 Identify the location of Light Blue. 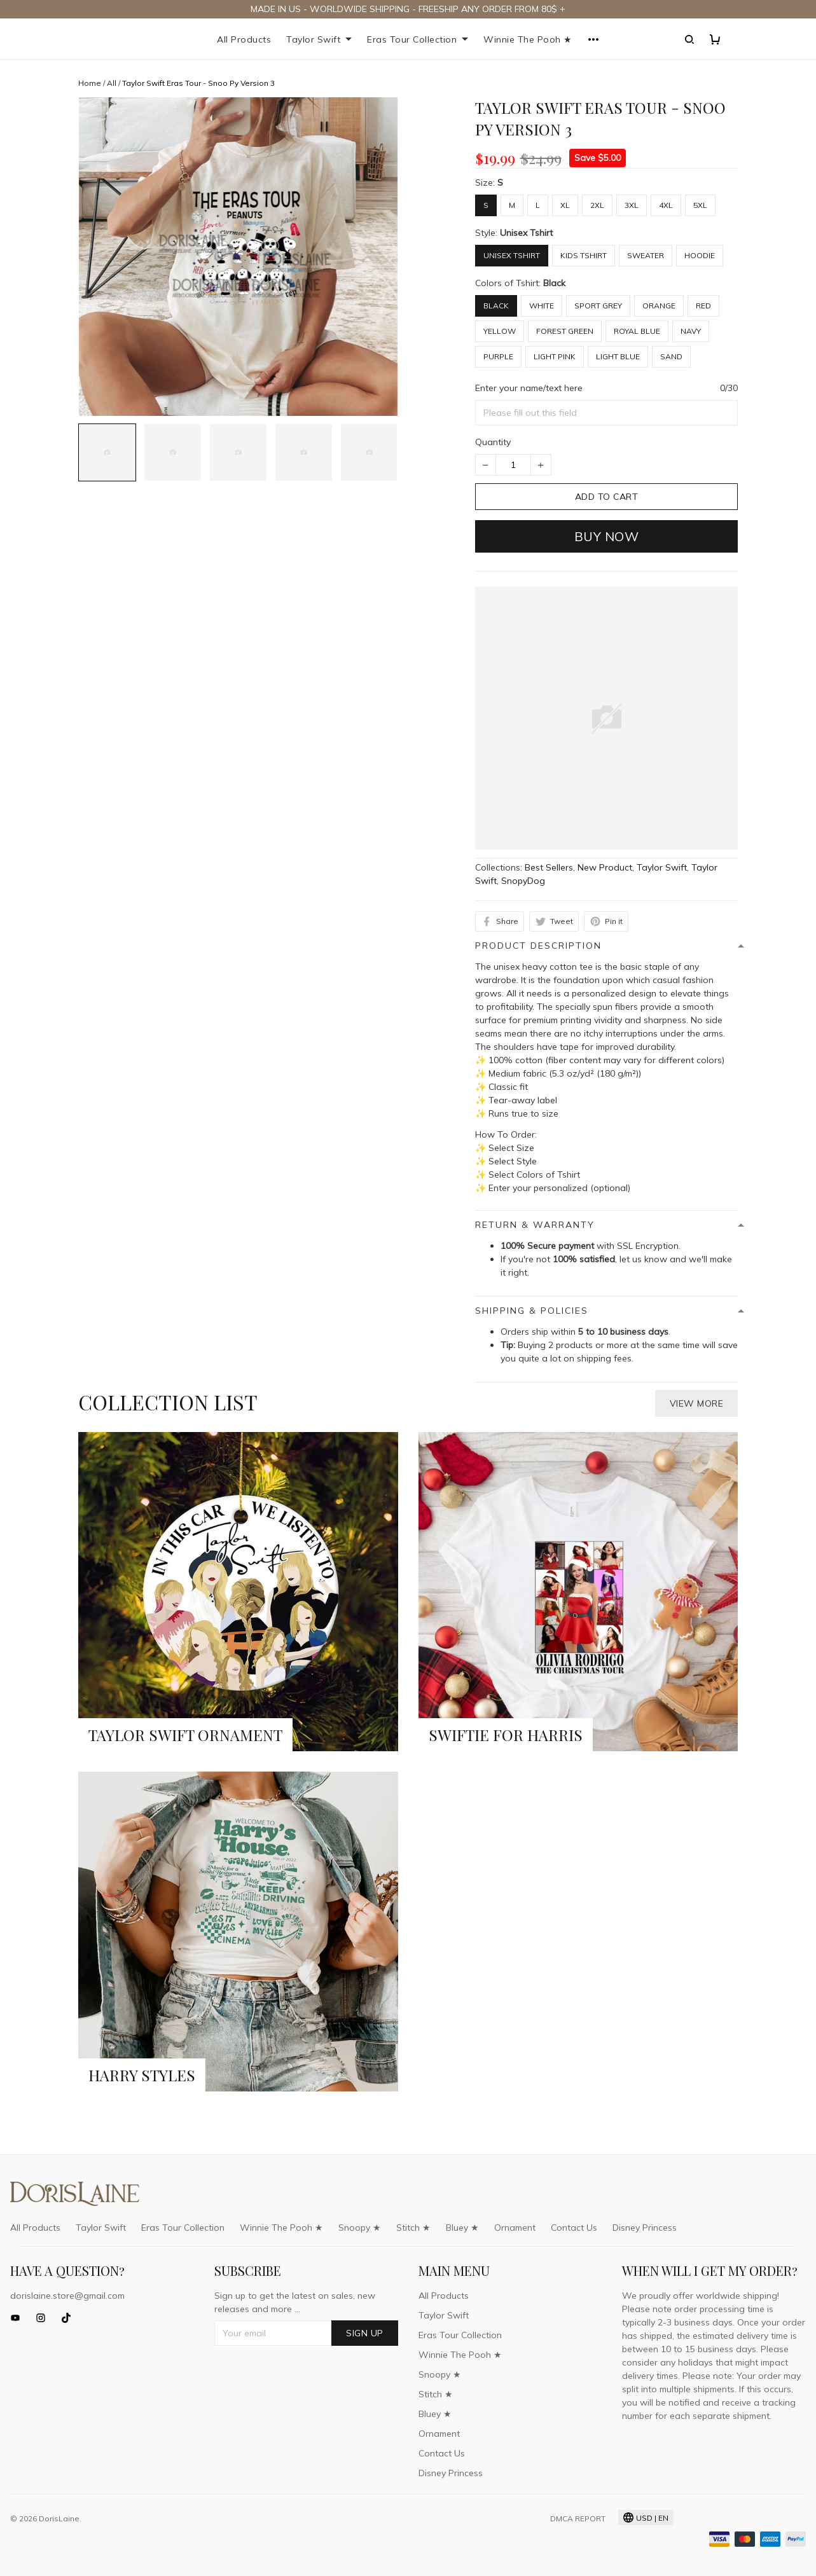
(618, 356).